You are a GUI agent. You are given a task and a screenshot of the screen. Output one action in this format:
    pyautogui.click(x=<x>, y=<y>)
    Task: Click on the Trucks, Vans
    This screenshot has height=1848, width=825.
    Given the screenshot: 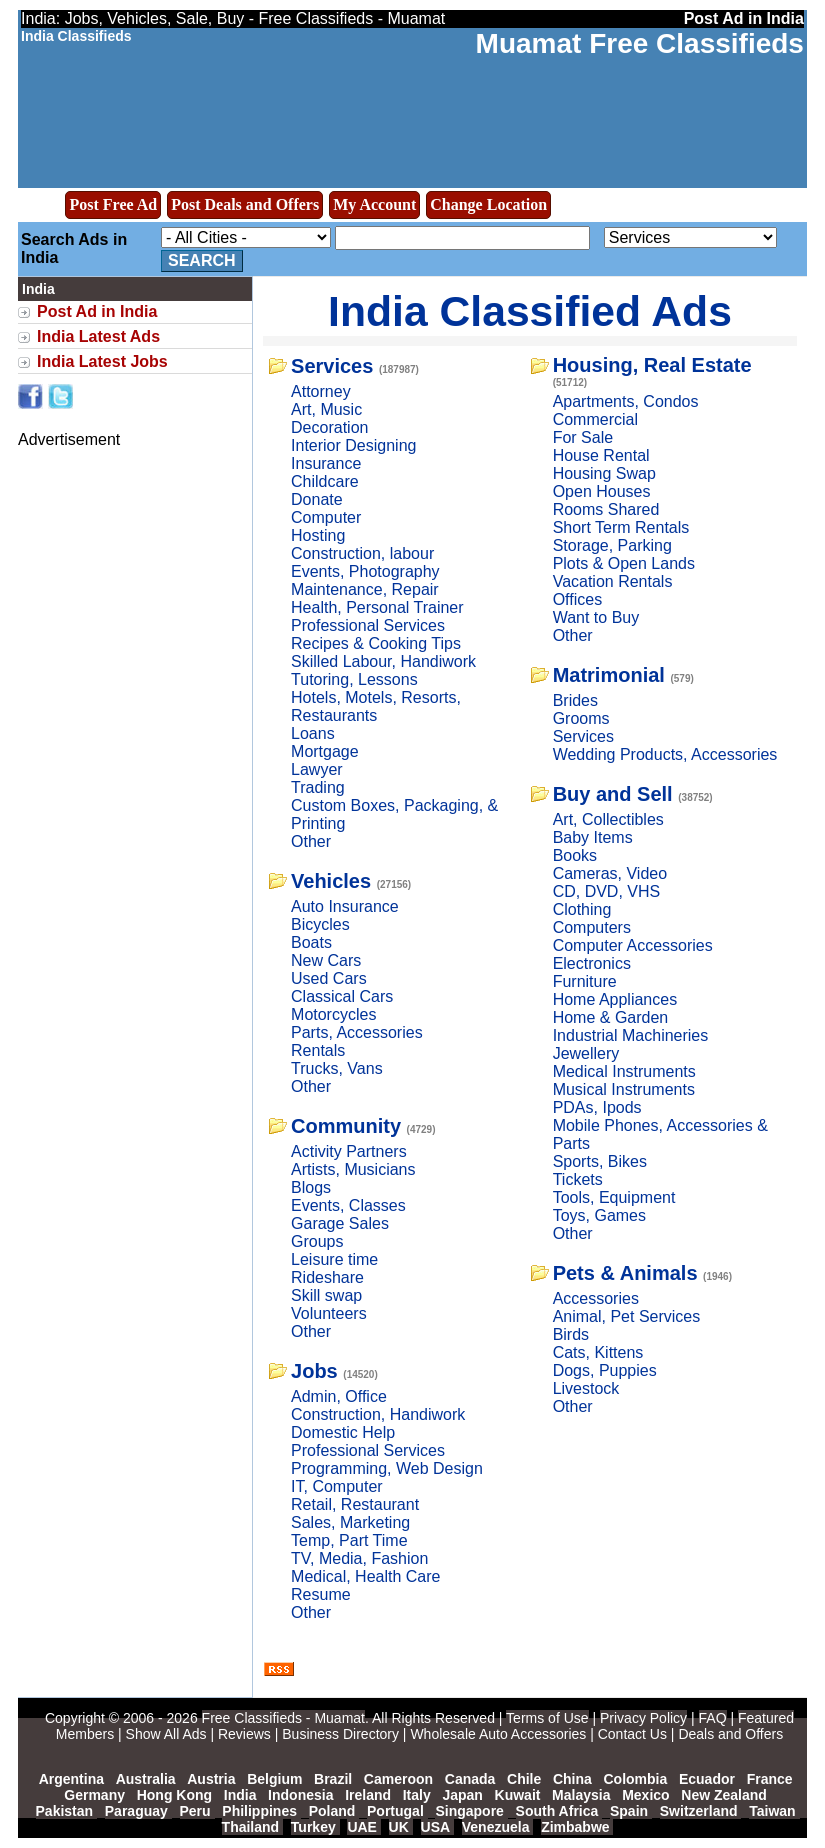 What is the action you would take?
    pyautogui.click(x=337, y=1068)
    